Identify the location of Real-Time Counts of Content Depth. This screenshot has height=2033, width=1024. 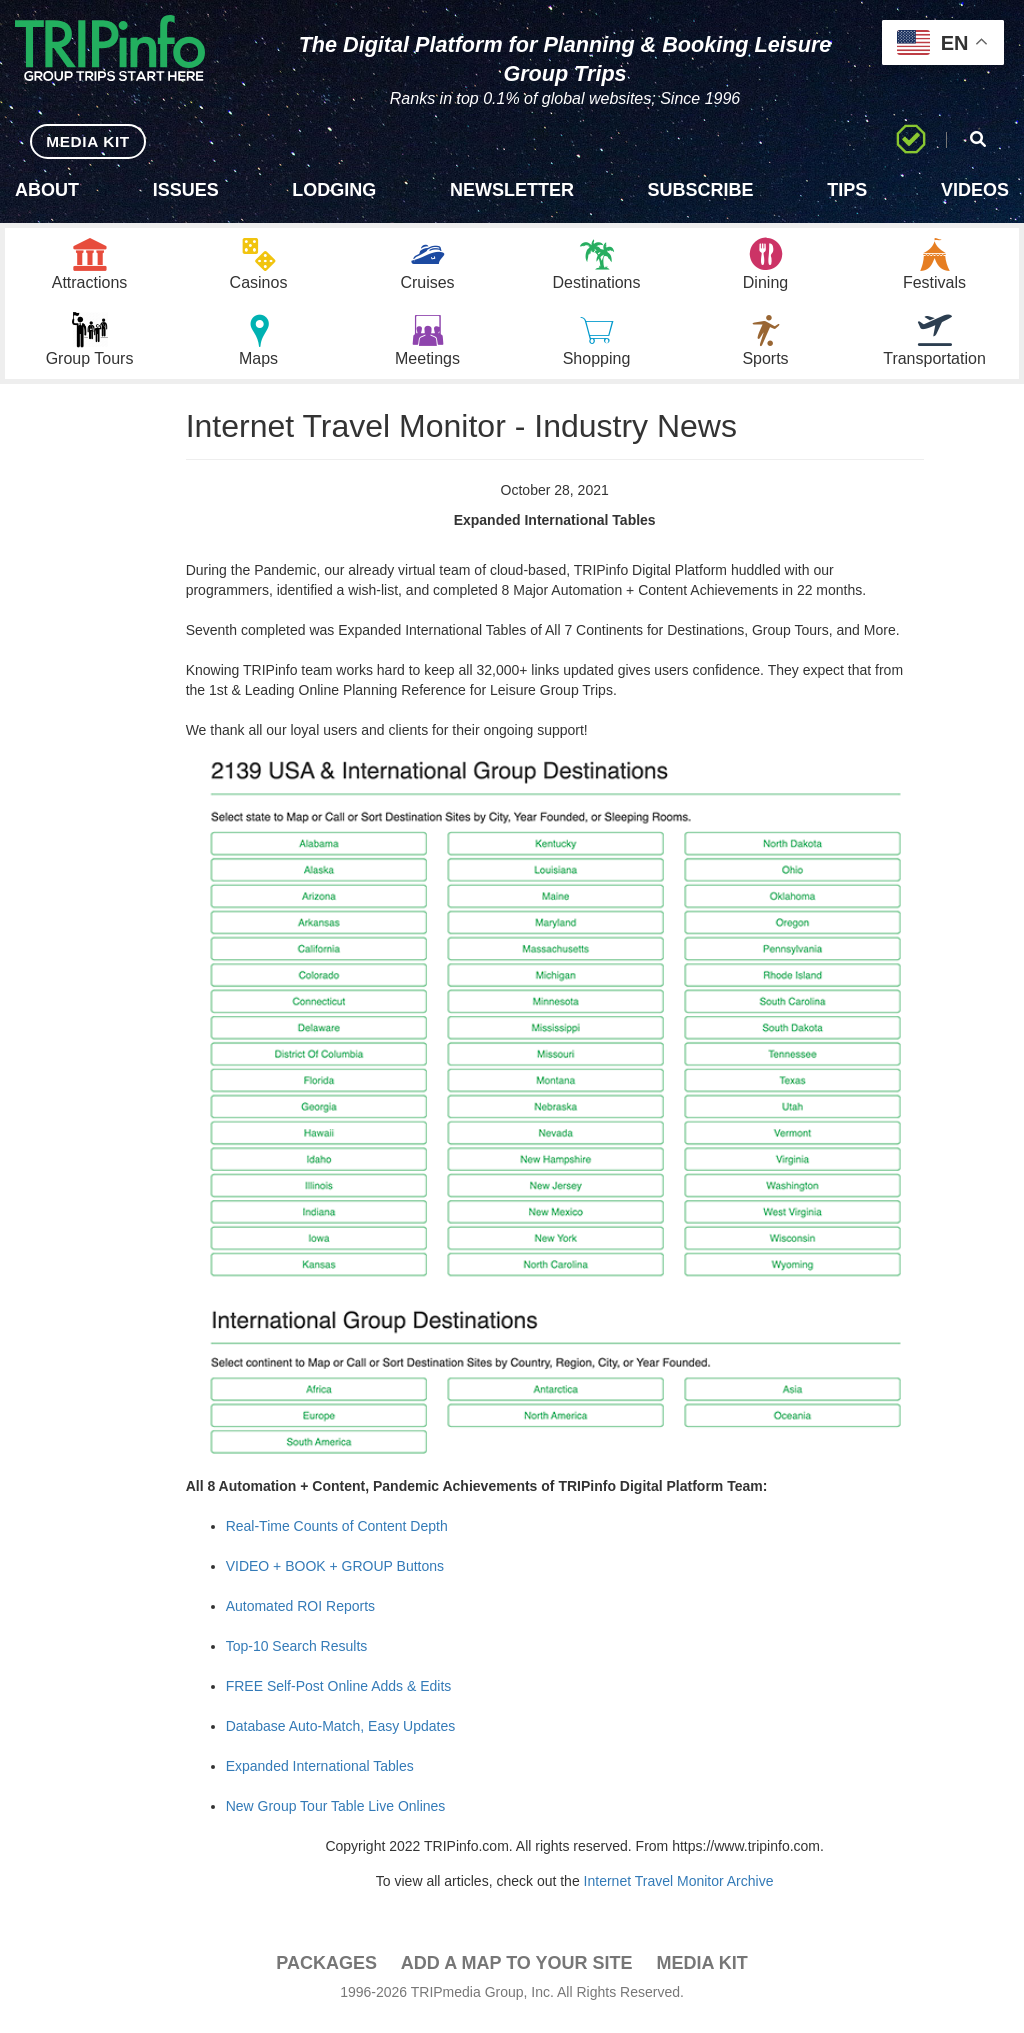
(337, 1538).